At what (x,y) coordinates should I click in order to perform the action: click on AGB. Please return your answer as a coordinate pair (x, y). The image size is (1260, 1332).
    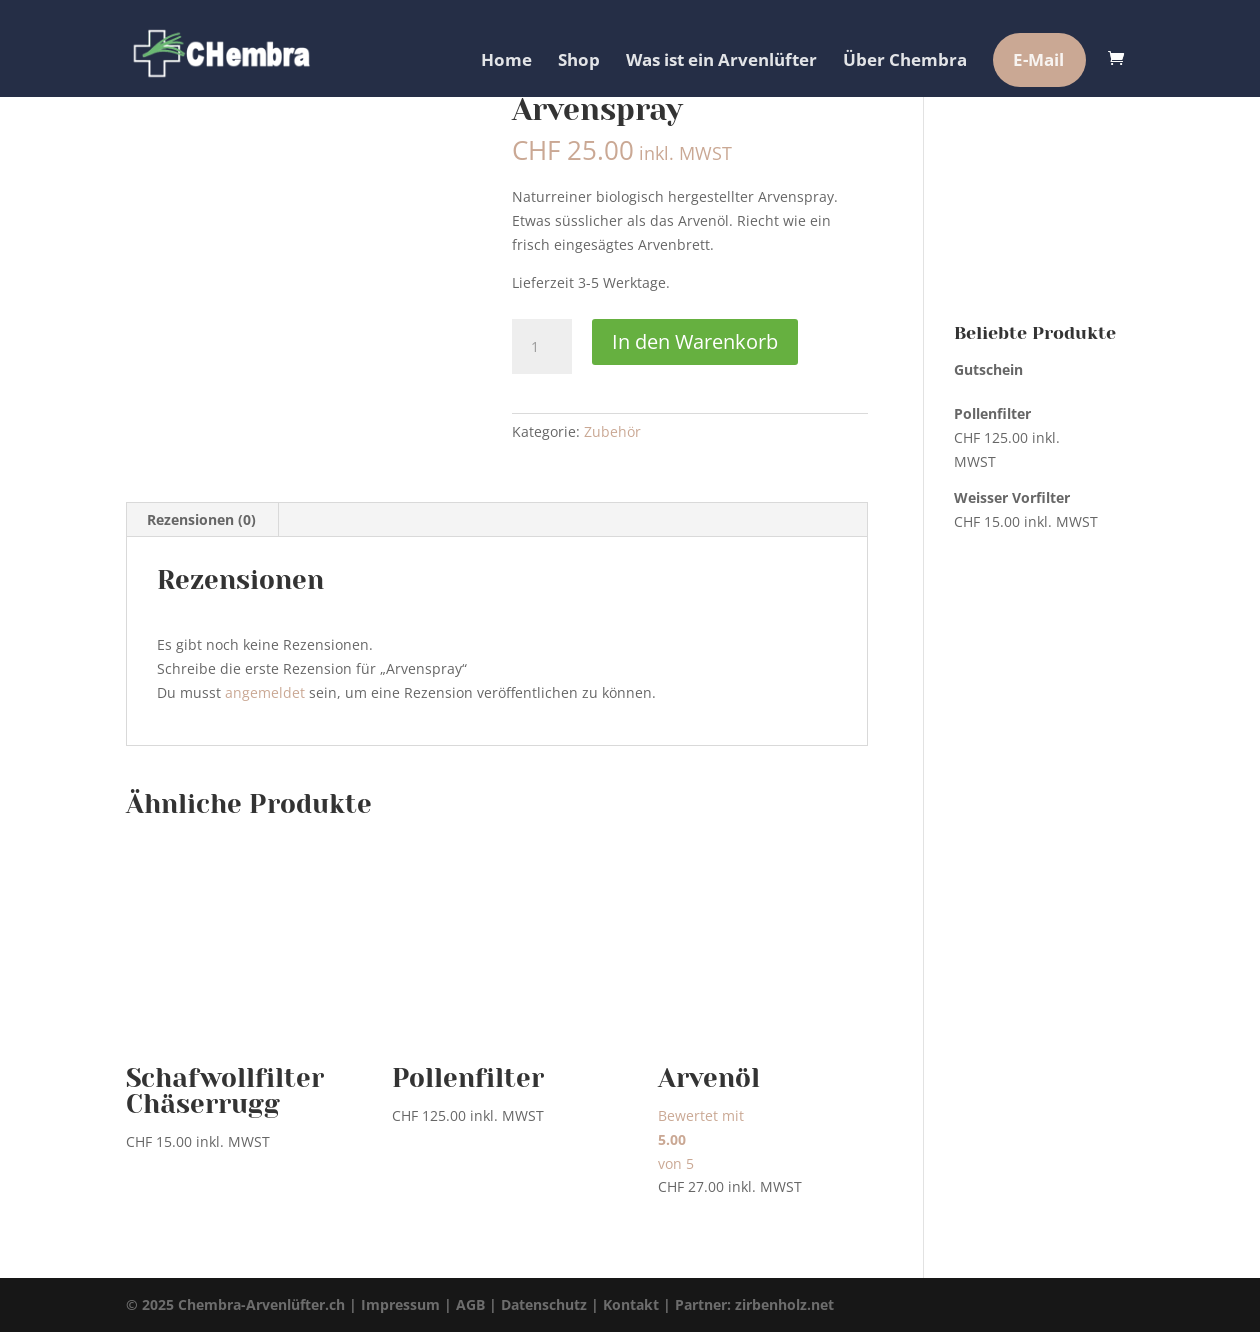
    Looking at the image, I should click on (470, 1304).